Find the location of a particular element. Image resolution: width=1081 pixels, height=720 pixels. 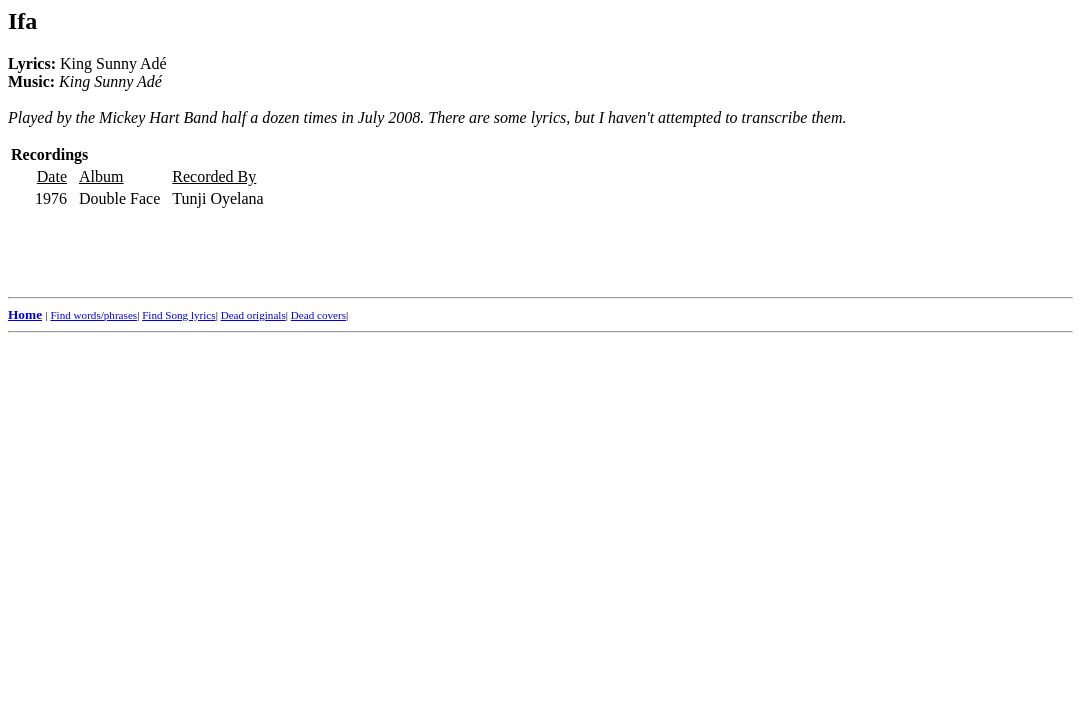

Find words/phrases is located at coordinates (93, 315).